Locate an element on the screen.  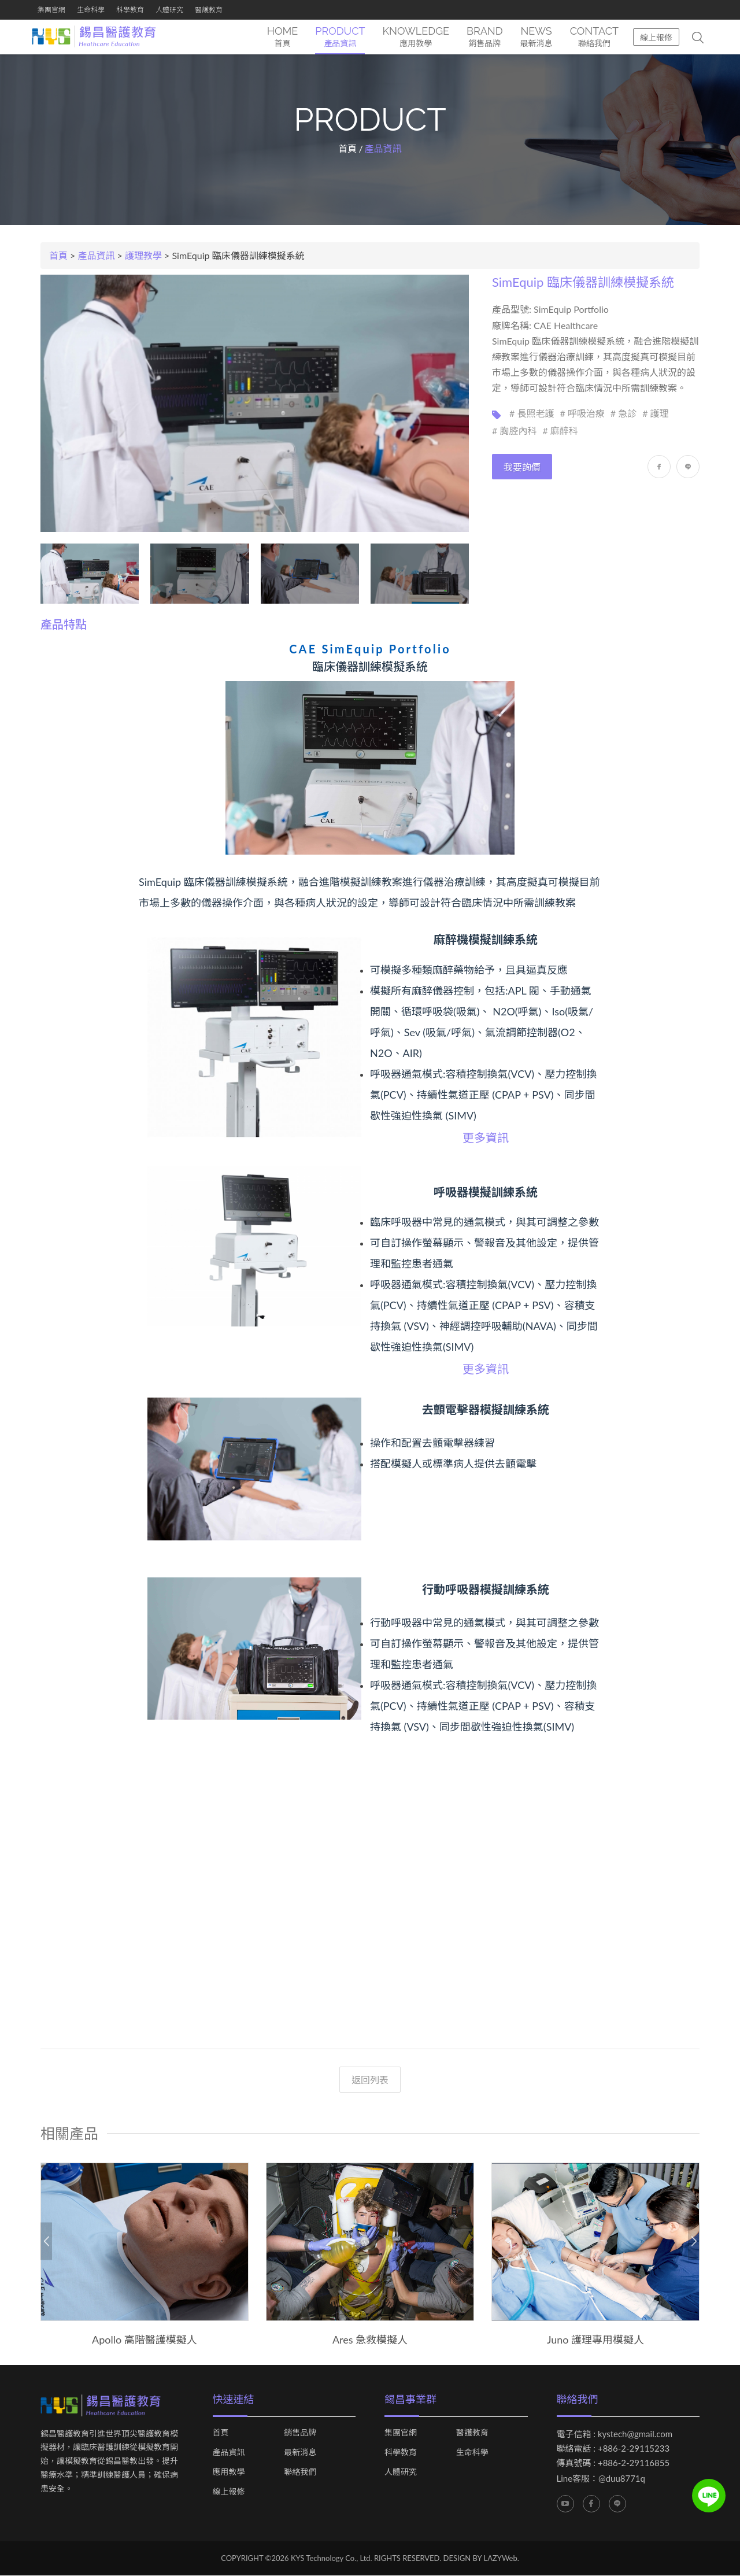
[option] is located at coordinates (144, 2255).